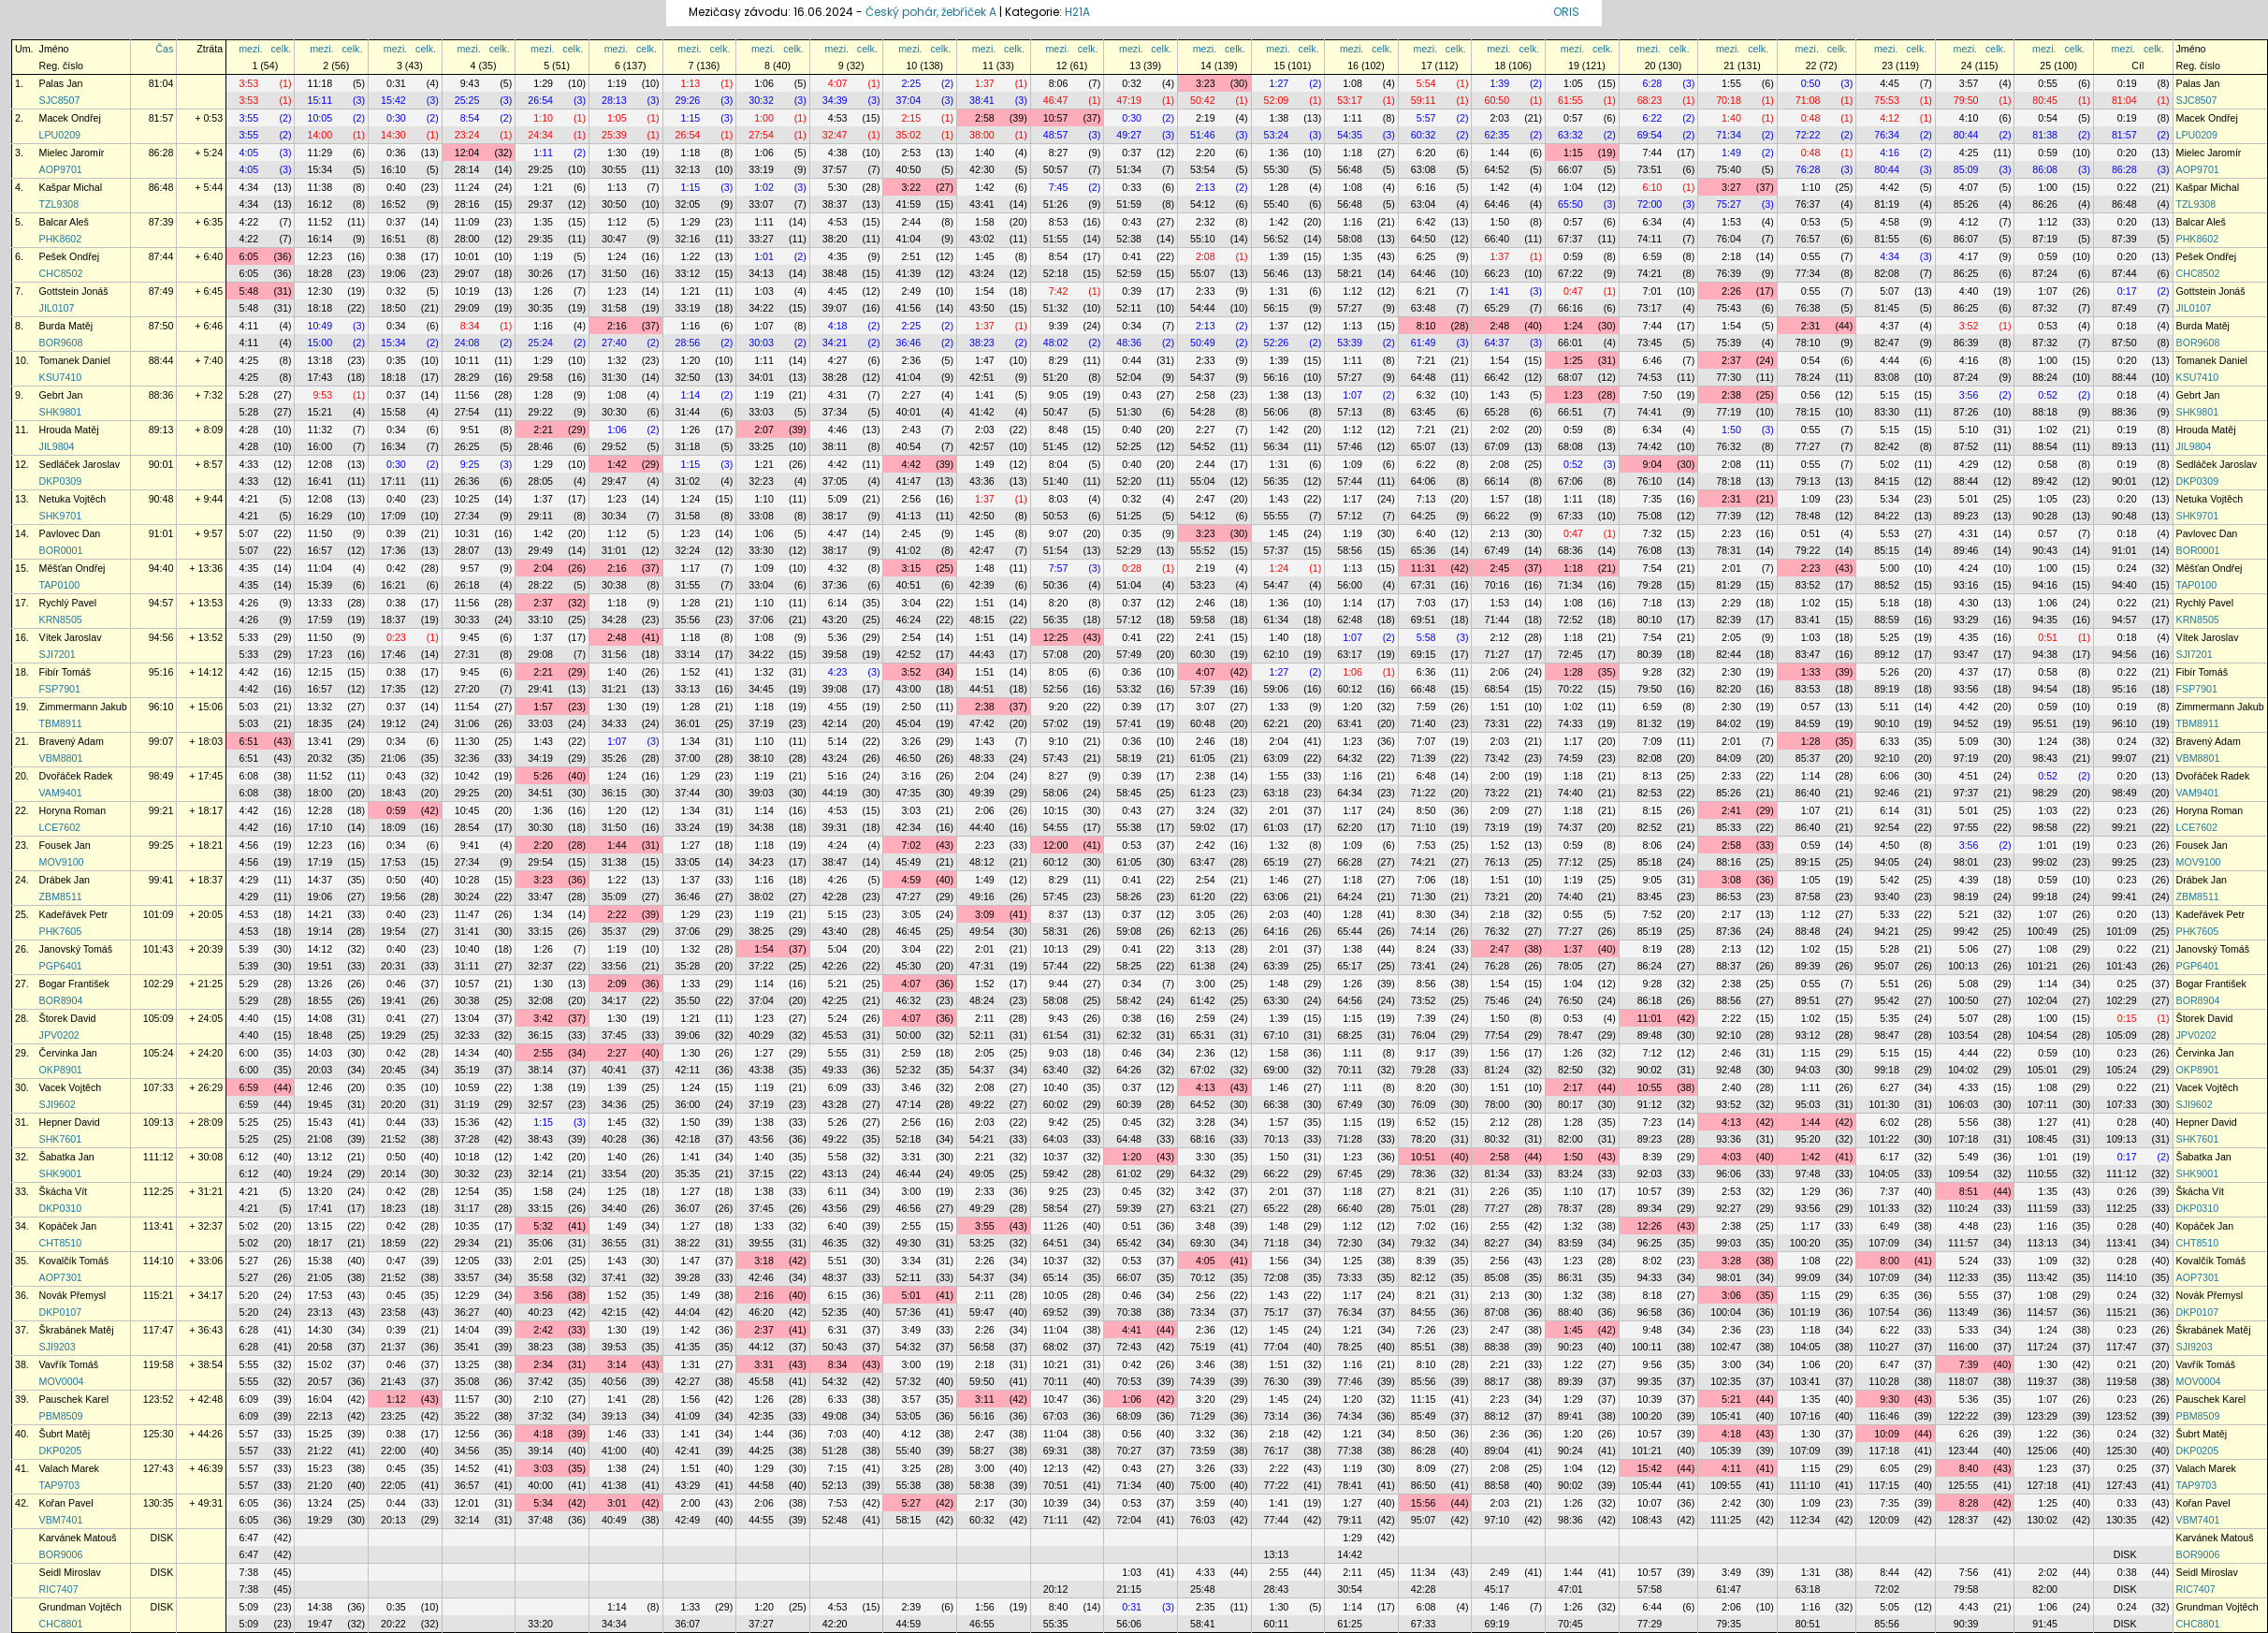 The image size is (2268, 1633). I want to click on 33:12, so click(688, 273).